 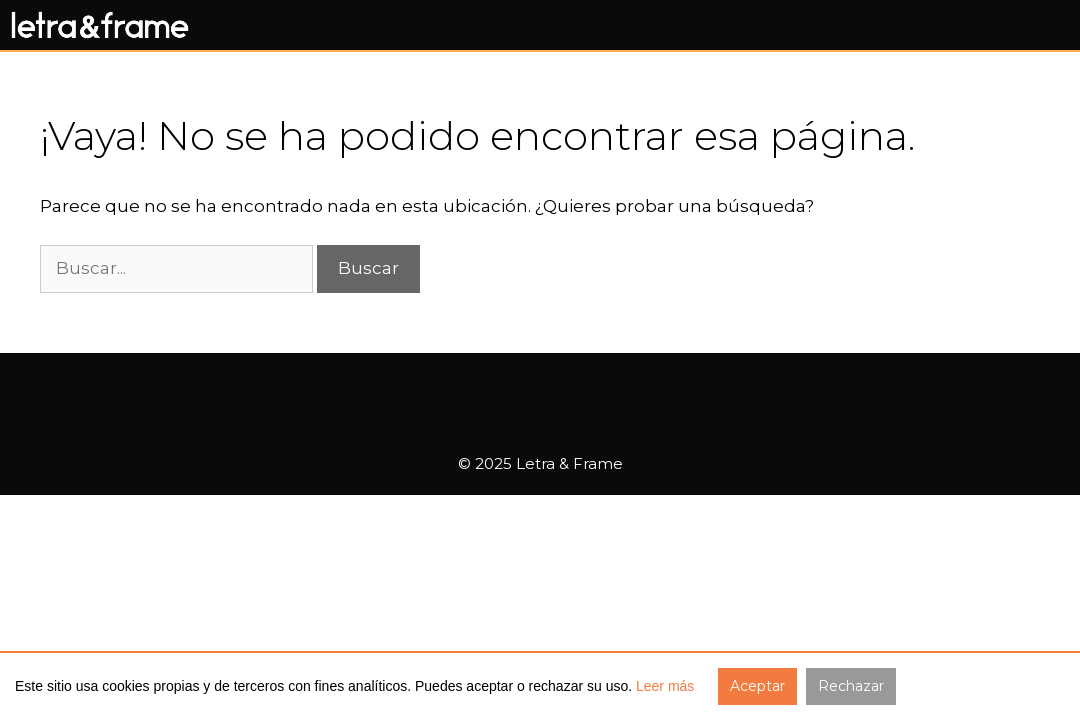 What do you see at coordinates (665, 686) in the screenshot?
I see `Leer más` at bounding box center [665, 686].